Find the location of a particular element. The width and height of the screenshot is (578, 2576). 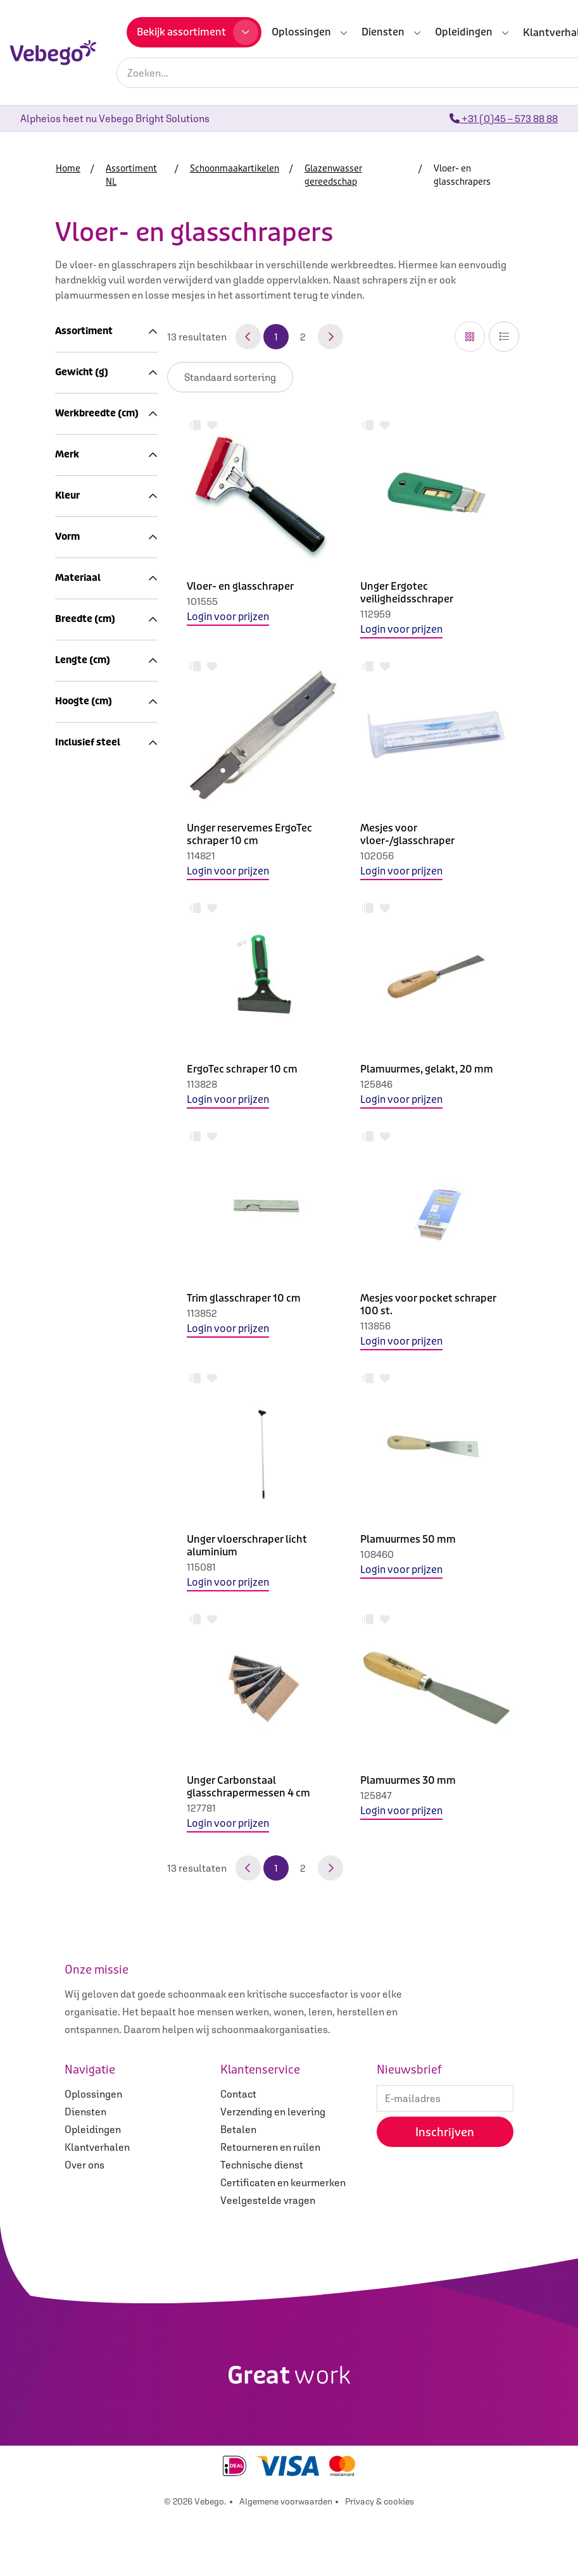

127781 is located at coordinates (201, 1808).